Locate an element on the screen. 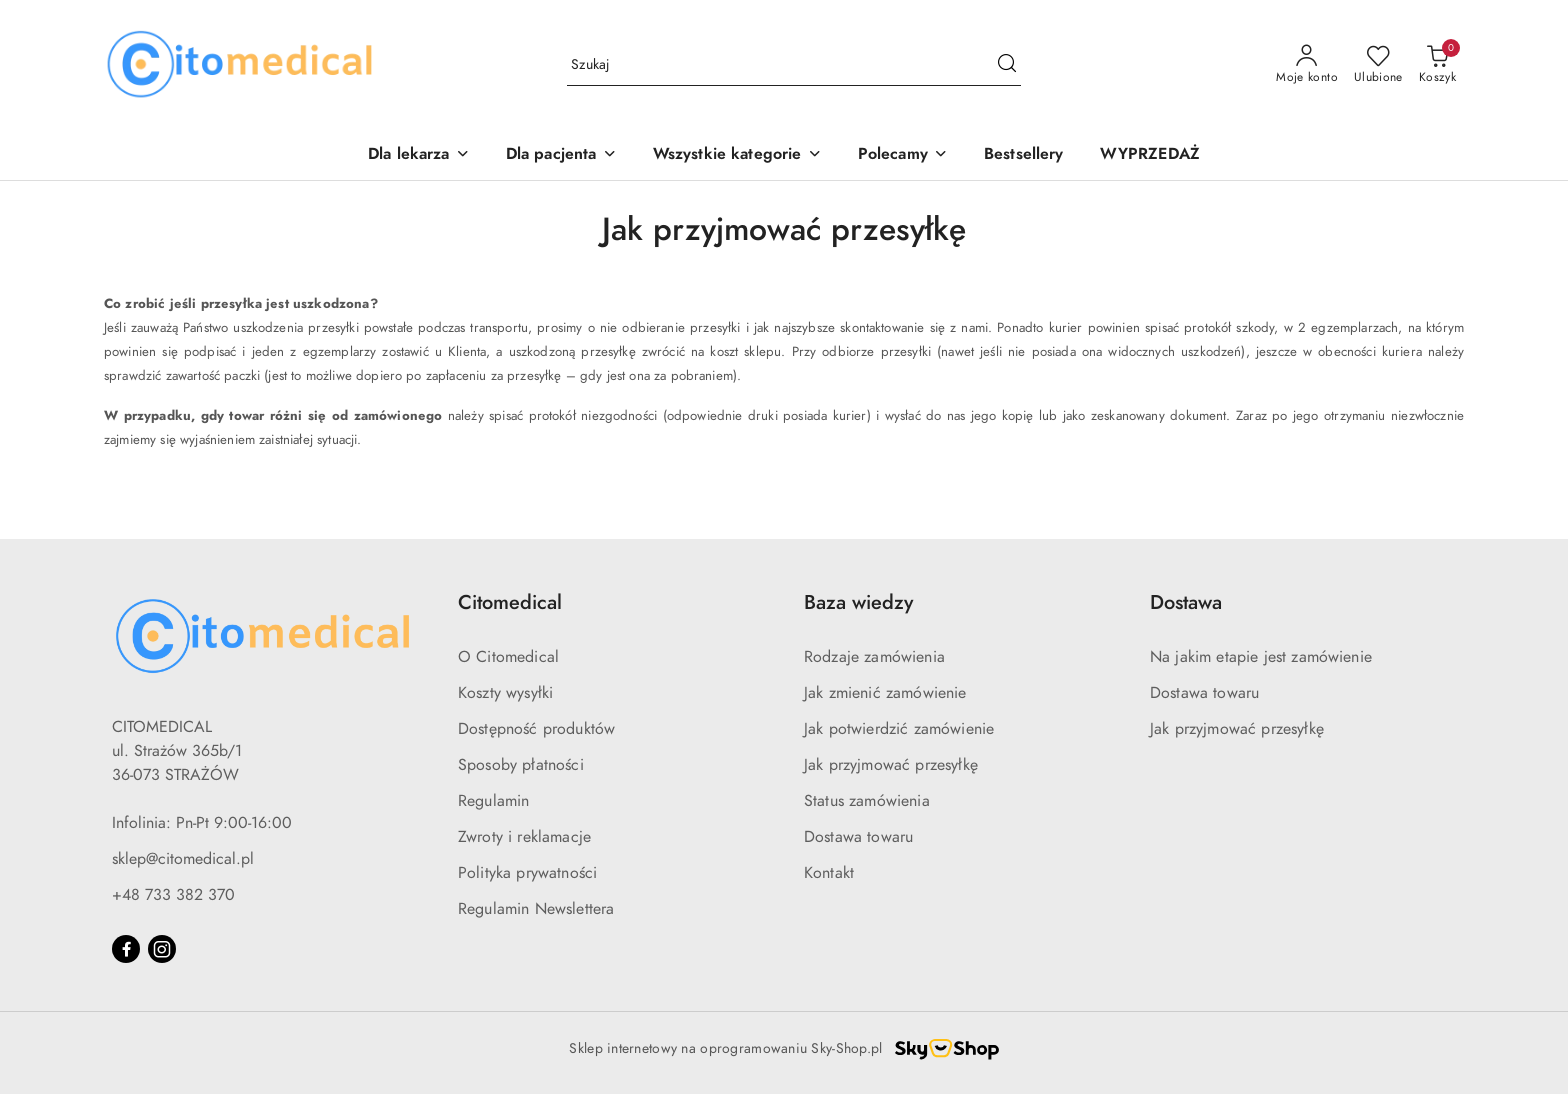 This screenshot has height=1094, width=1568. [Liczba produktów w koszyku: 0] is located at coordinates (1437, 65).